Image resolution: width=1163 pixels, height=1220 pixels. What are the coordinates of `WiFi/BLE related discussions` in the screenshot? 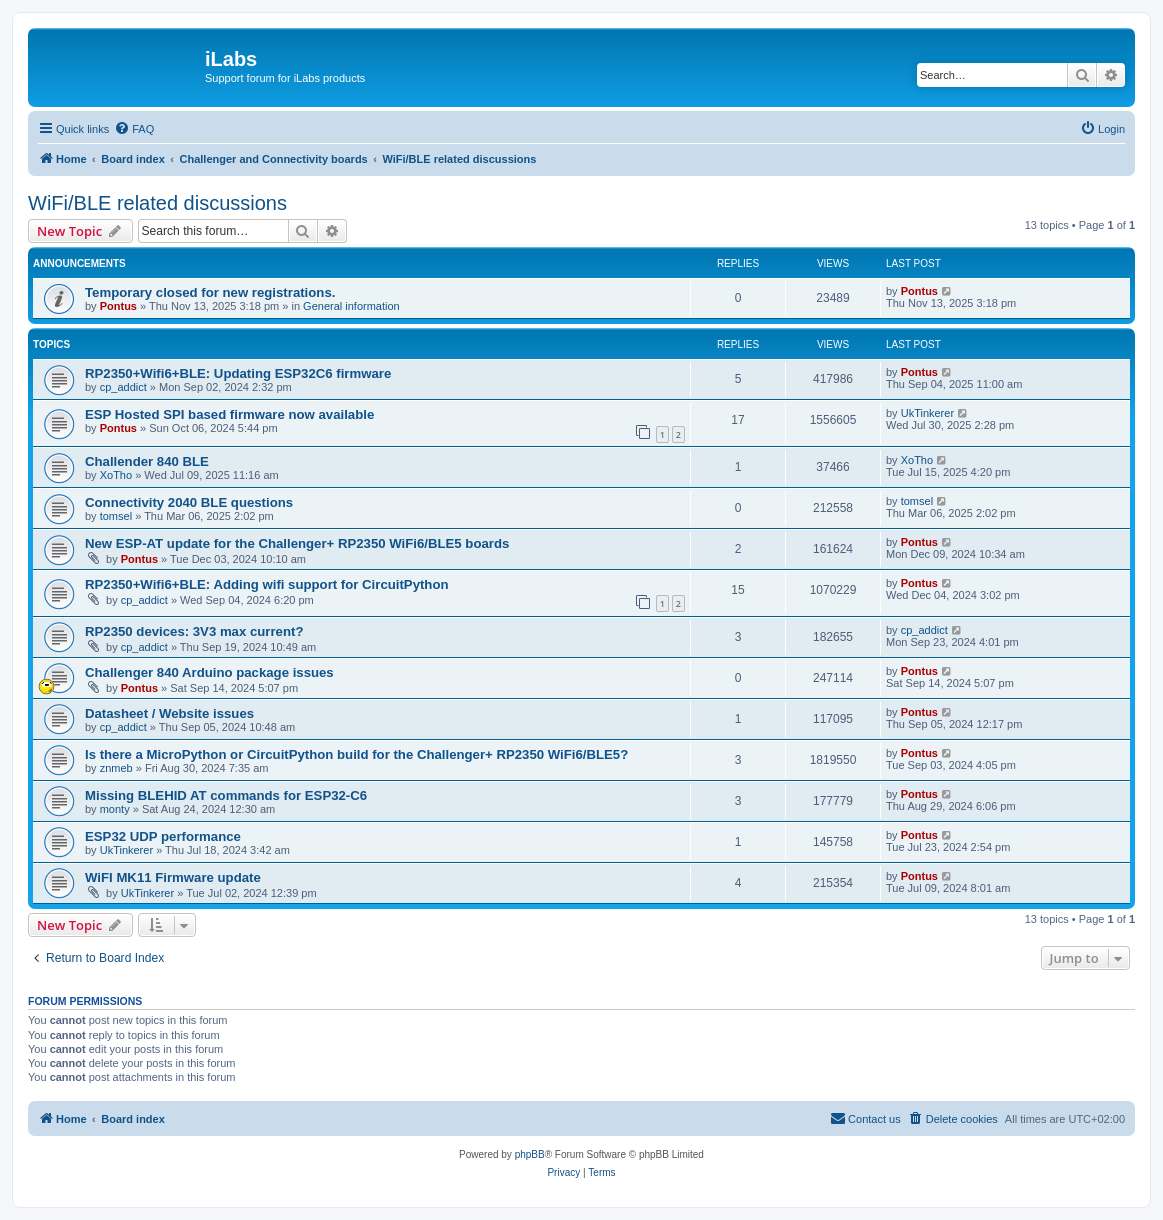 It's located at (157, 203).